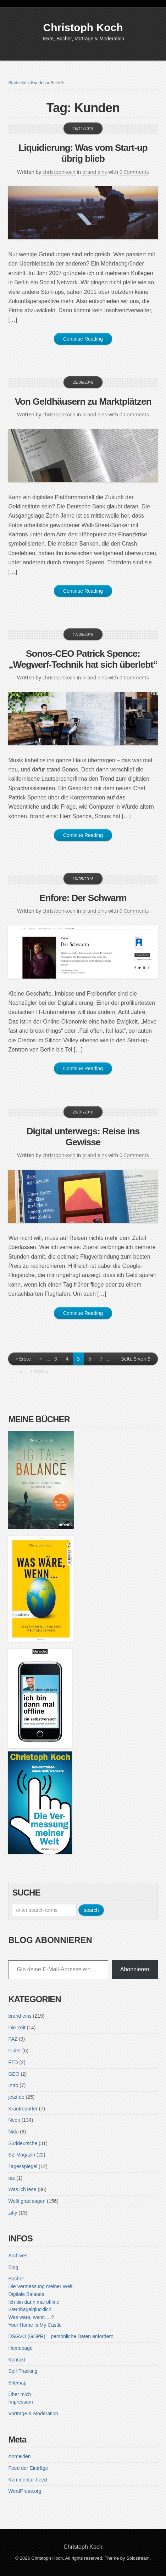 This screenshot has width=166, height=2576. Describe the element at coordinates (33, 2302) in the screenshot. I see `Ich bin dann mal offline` at that location.